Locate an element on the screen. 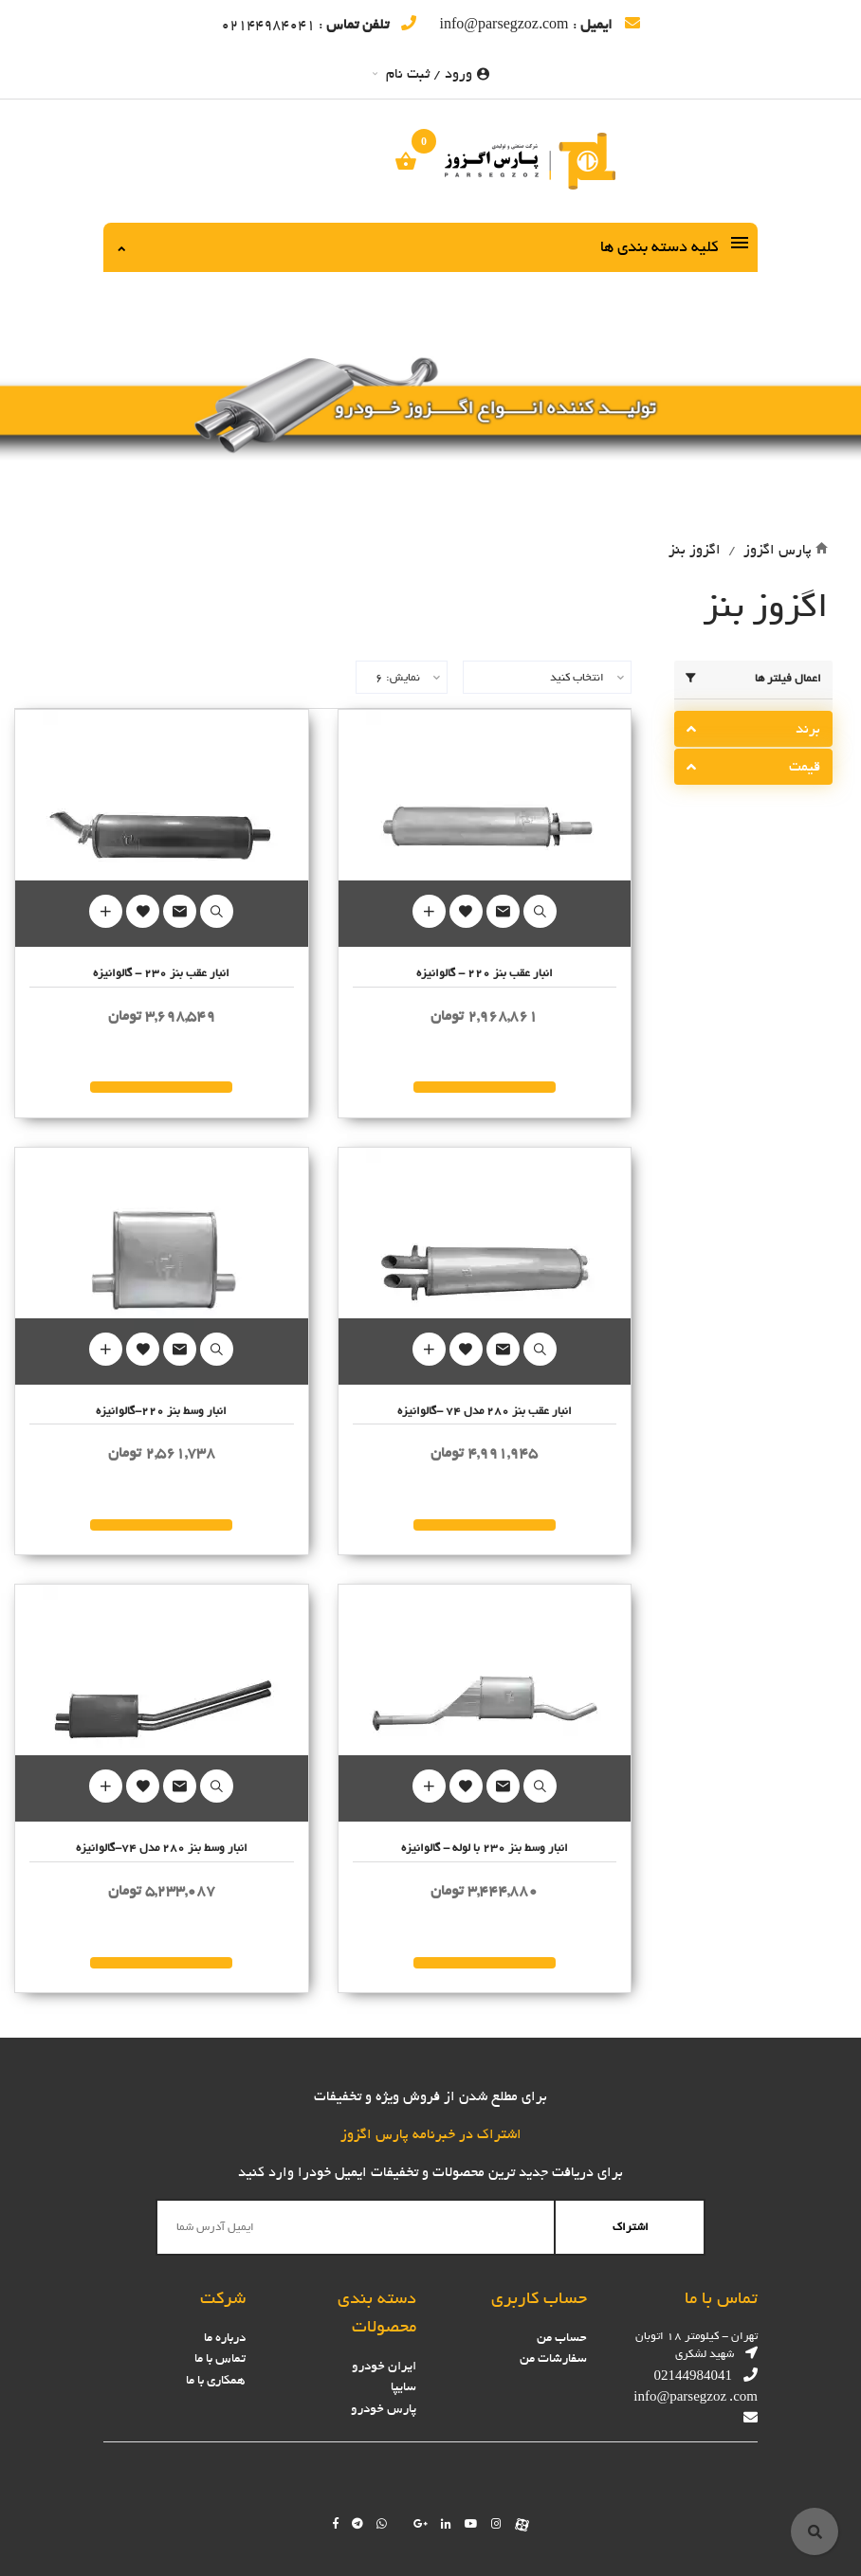 The width and height of the screenshot is (861, 2576). Quick Look is located at coordinates (540, 911).